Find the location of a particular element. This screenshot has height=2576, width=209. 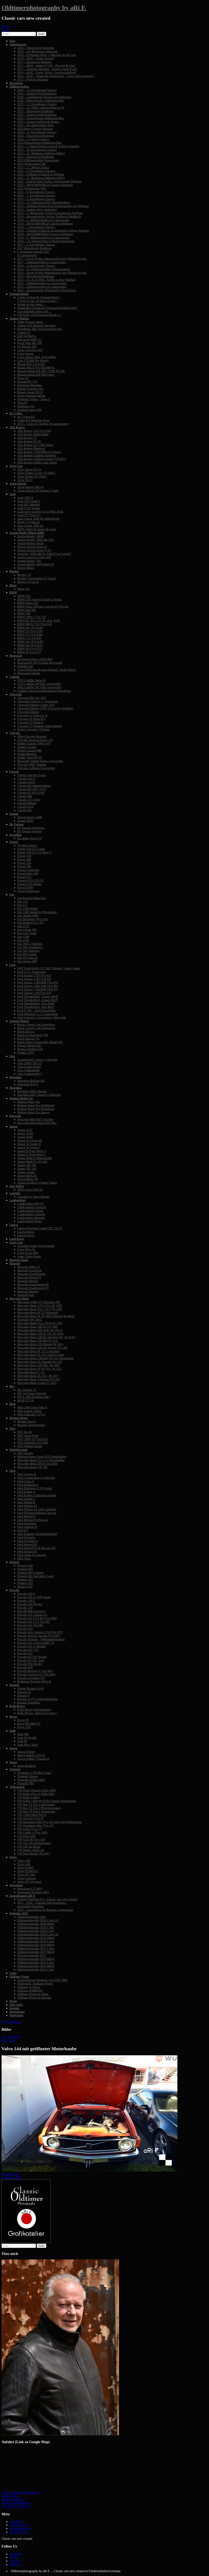

Borgward is located at coordinates (15, 655).